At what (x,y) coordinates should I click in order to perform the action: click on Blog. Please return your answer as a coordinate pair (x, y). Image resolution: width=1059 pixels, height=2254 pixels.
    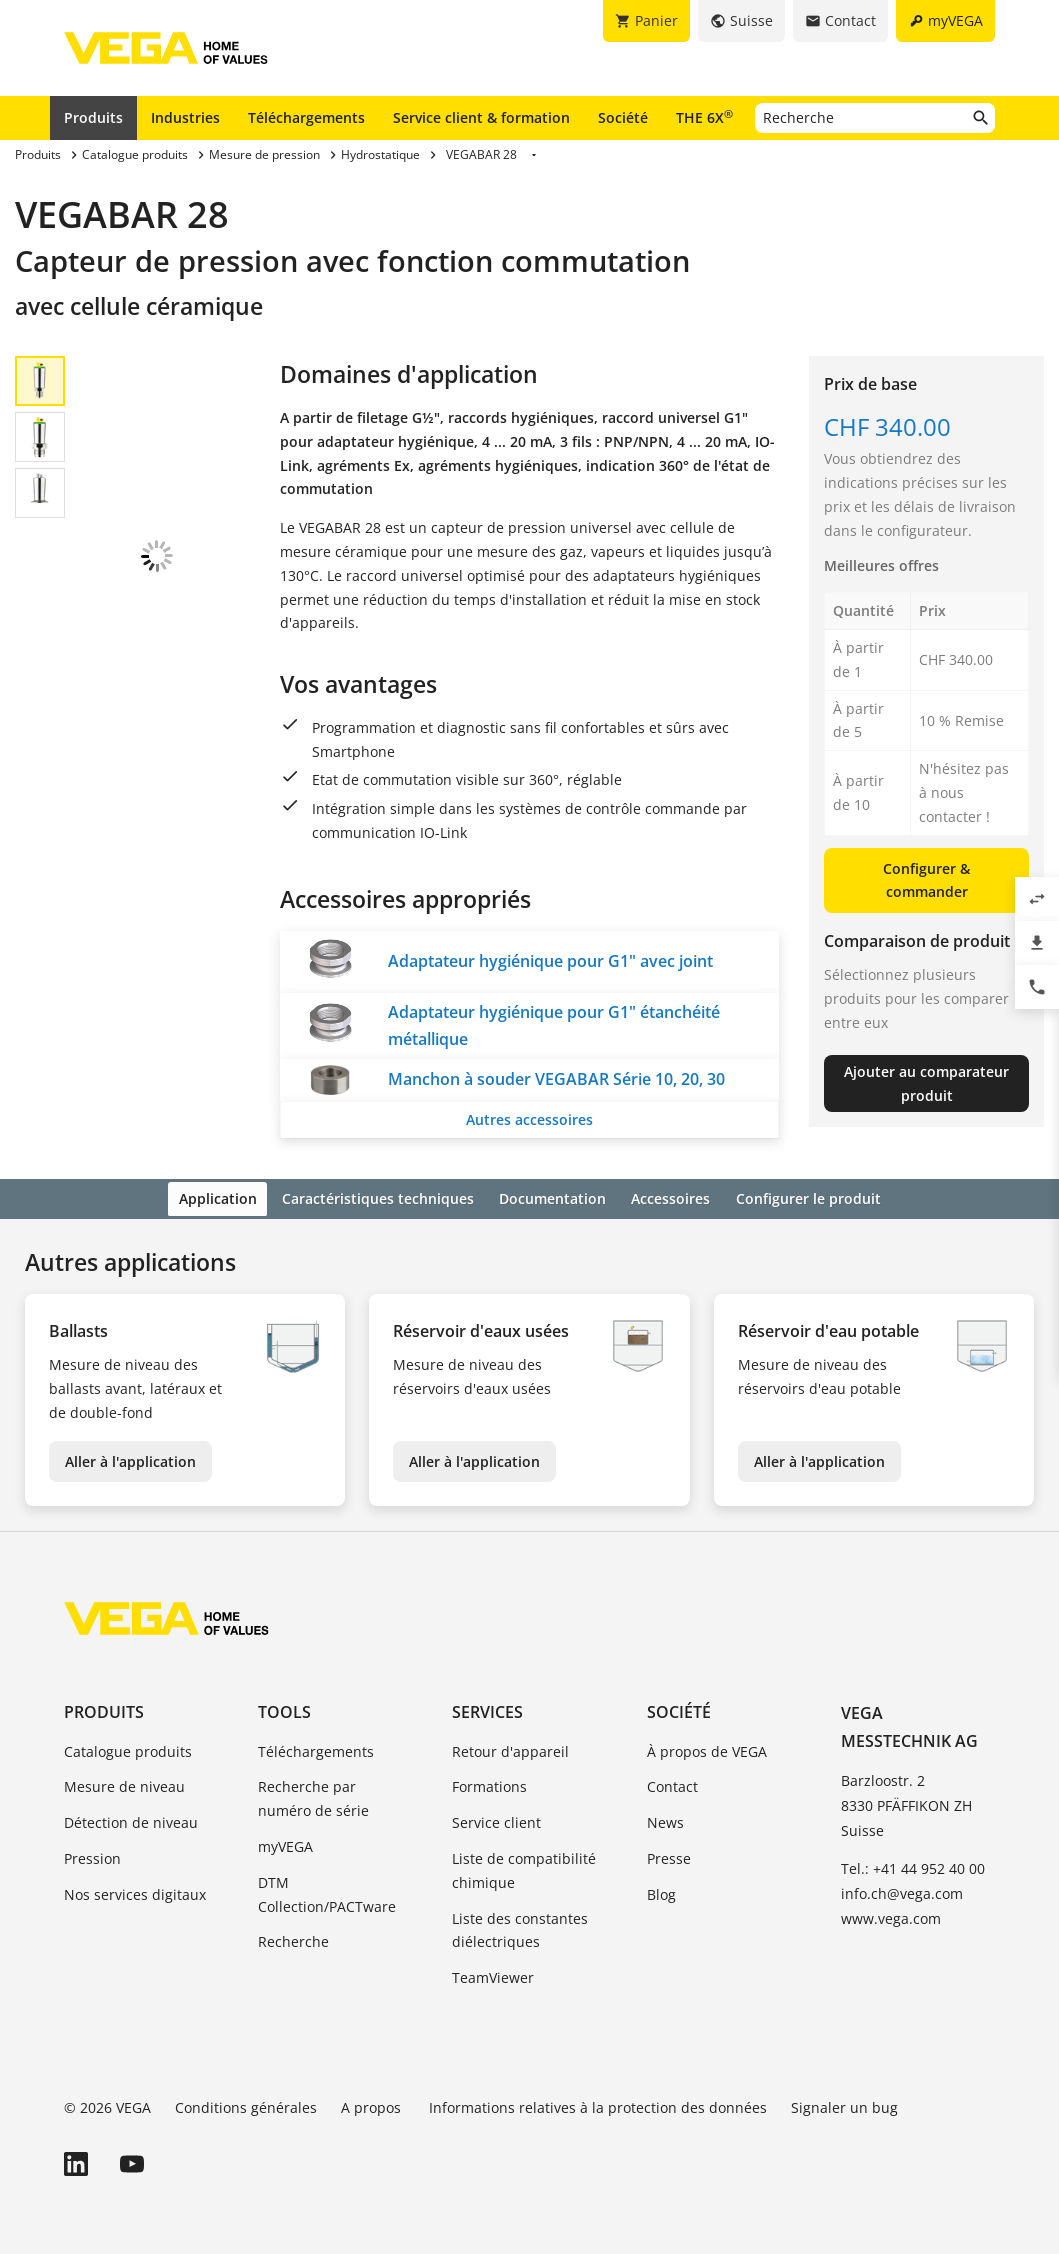
    Looking at the image, I should click on (661, 1891).